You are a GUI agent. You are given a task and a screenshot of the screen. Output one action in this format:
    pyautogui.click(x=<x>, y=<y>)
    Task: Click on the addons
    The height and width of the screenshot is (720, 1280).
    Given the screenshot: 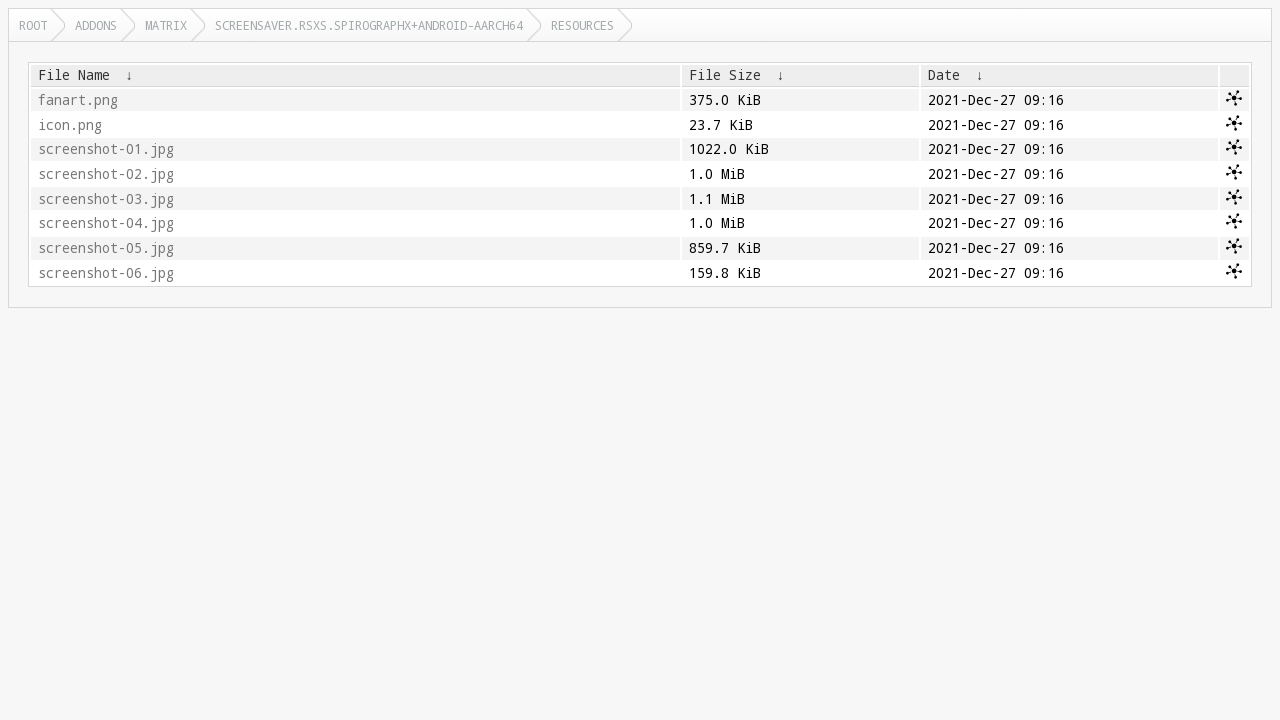 What is the action you would take?
    pyautogui.click(x=96, y=25)
    